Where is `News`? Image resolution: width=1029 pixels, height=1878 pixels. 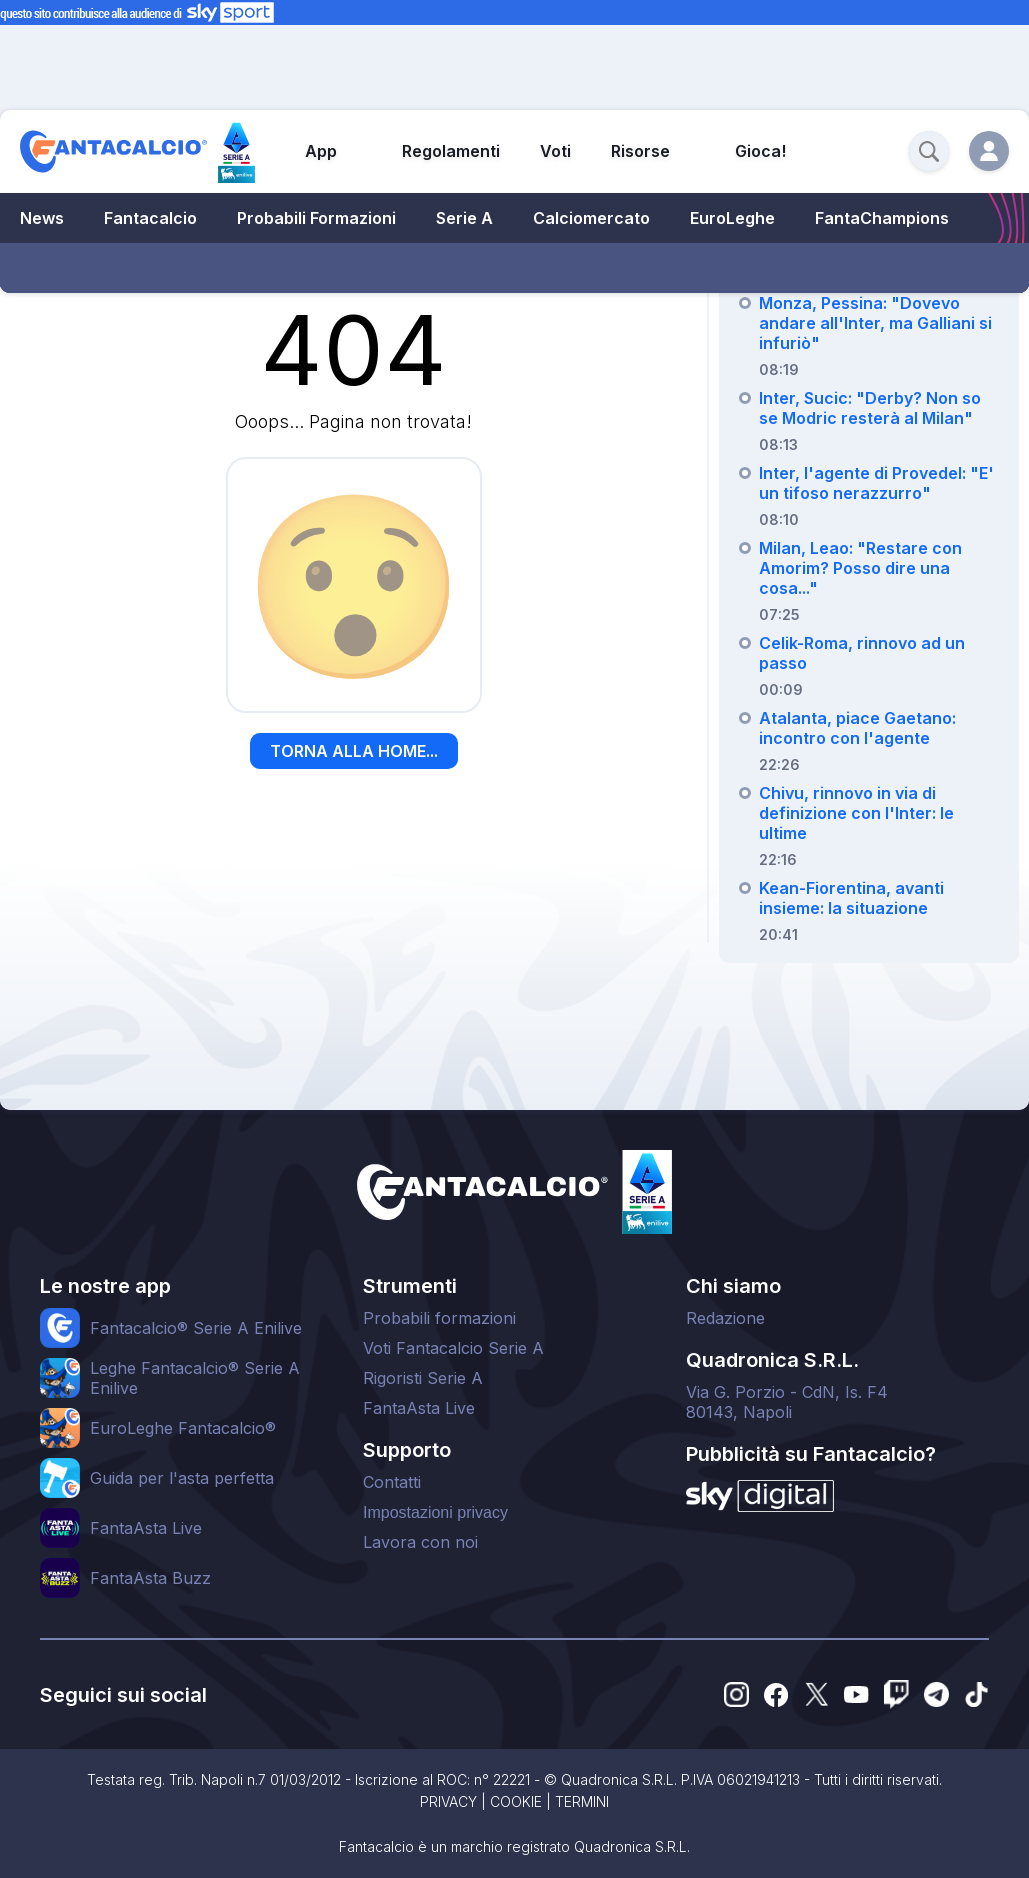 News is located at coordinates (42, 218).